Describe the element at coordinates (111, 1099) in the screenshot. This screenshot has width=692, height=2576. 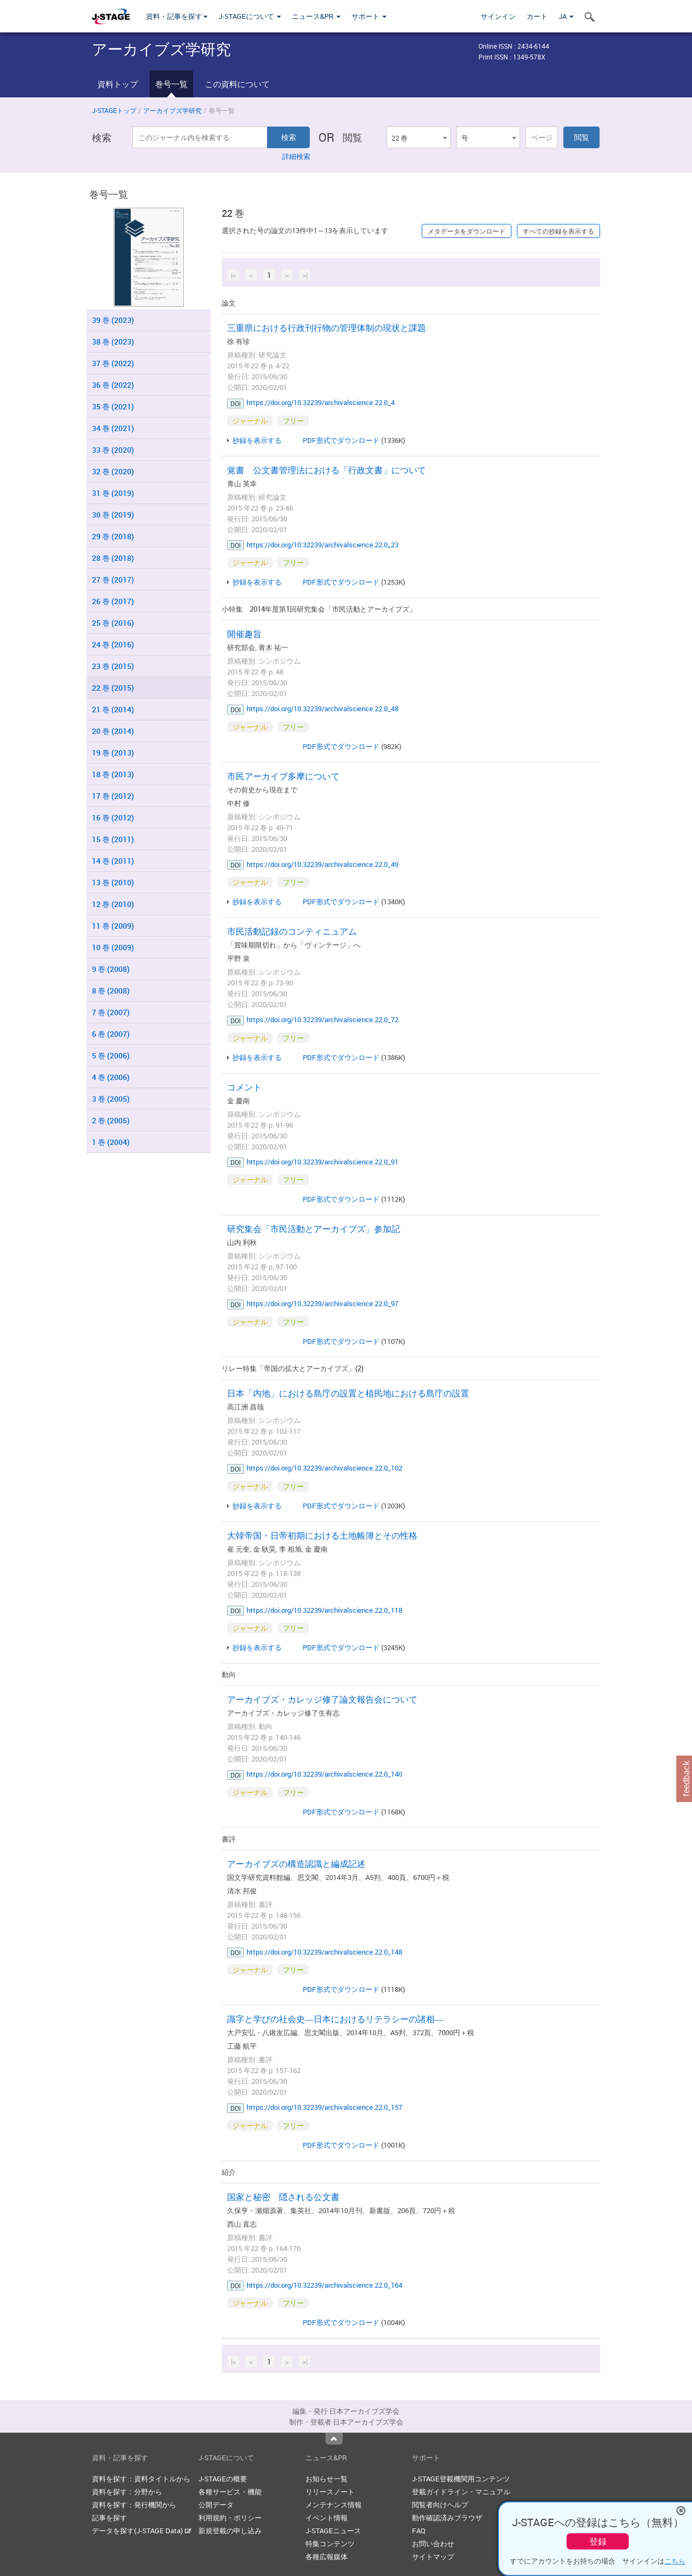
I see `3 巻 (2005)` at that location.